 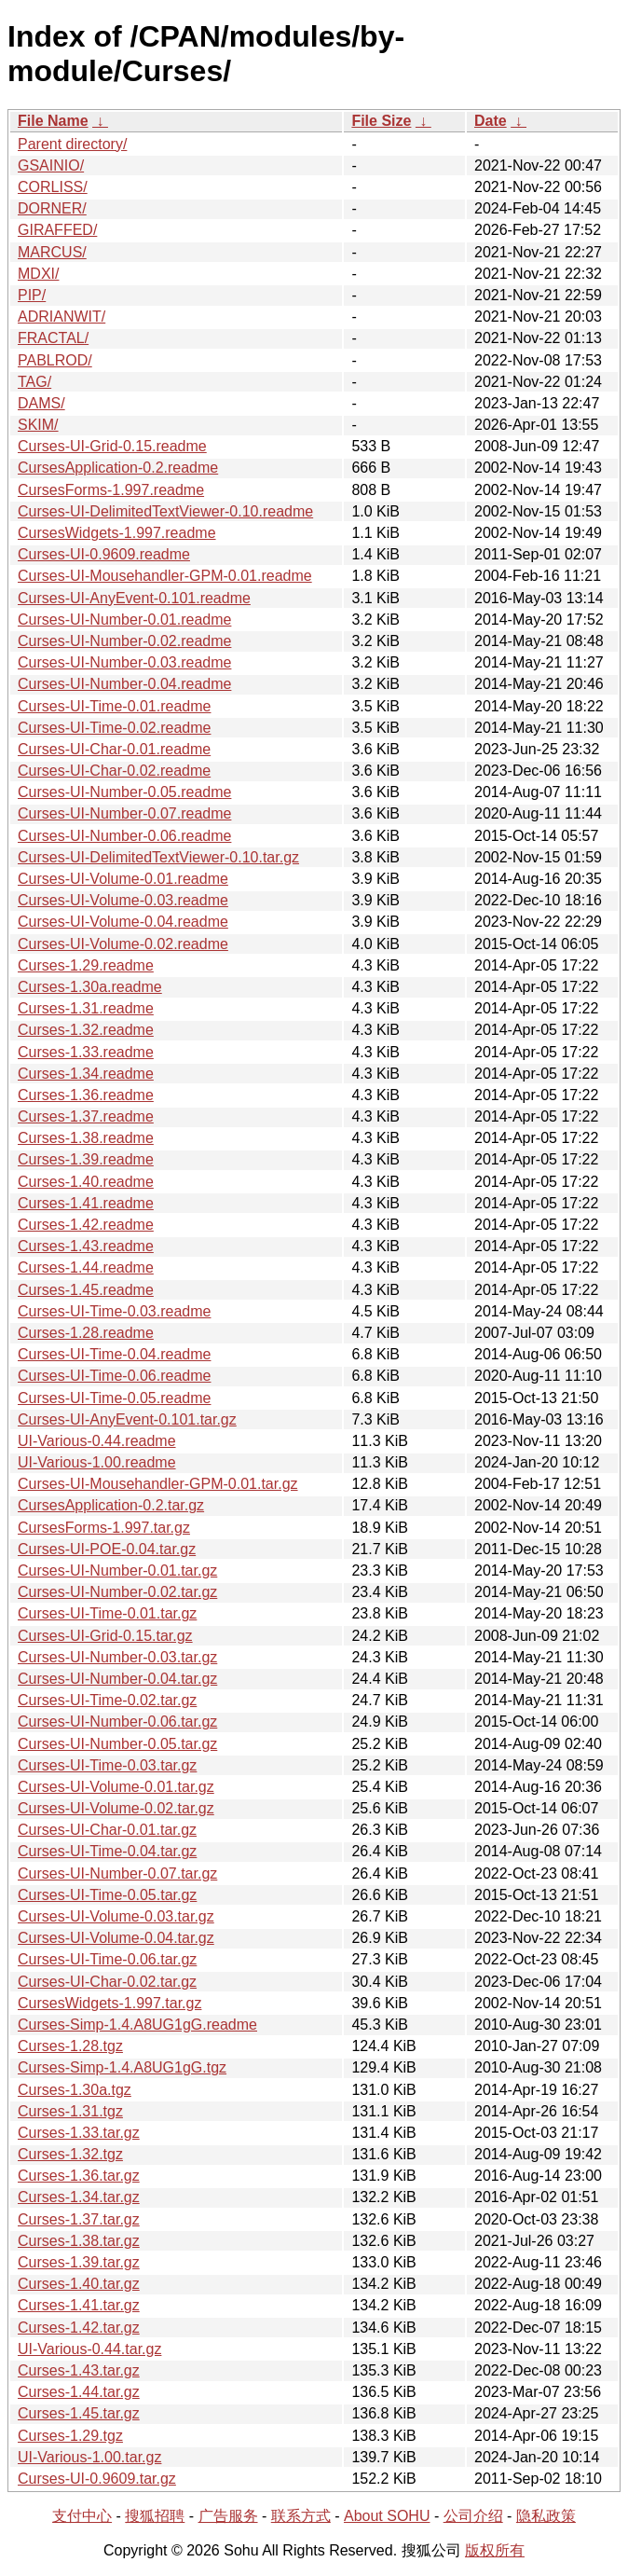 I want to click on Curses-UI-Volume-0.03.tar.gz, so click(x=116, y=1916).